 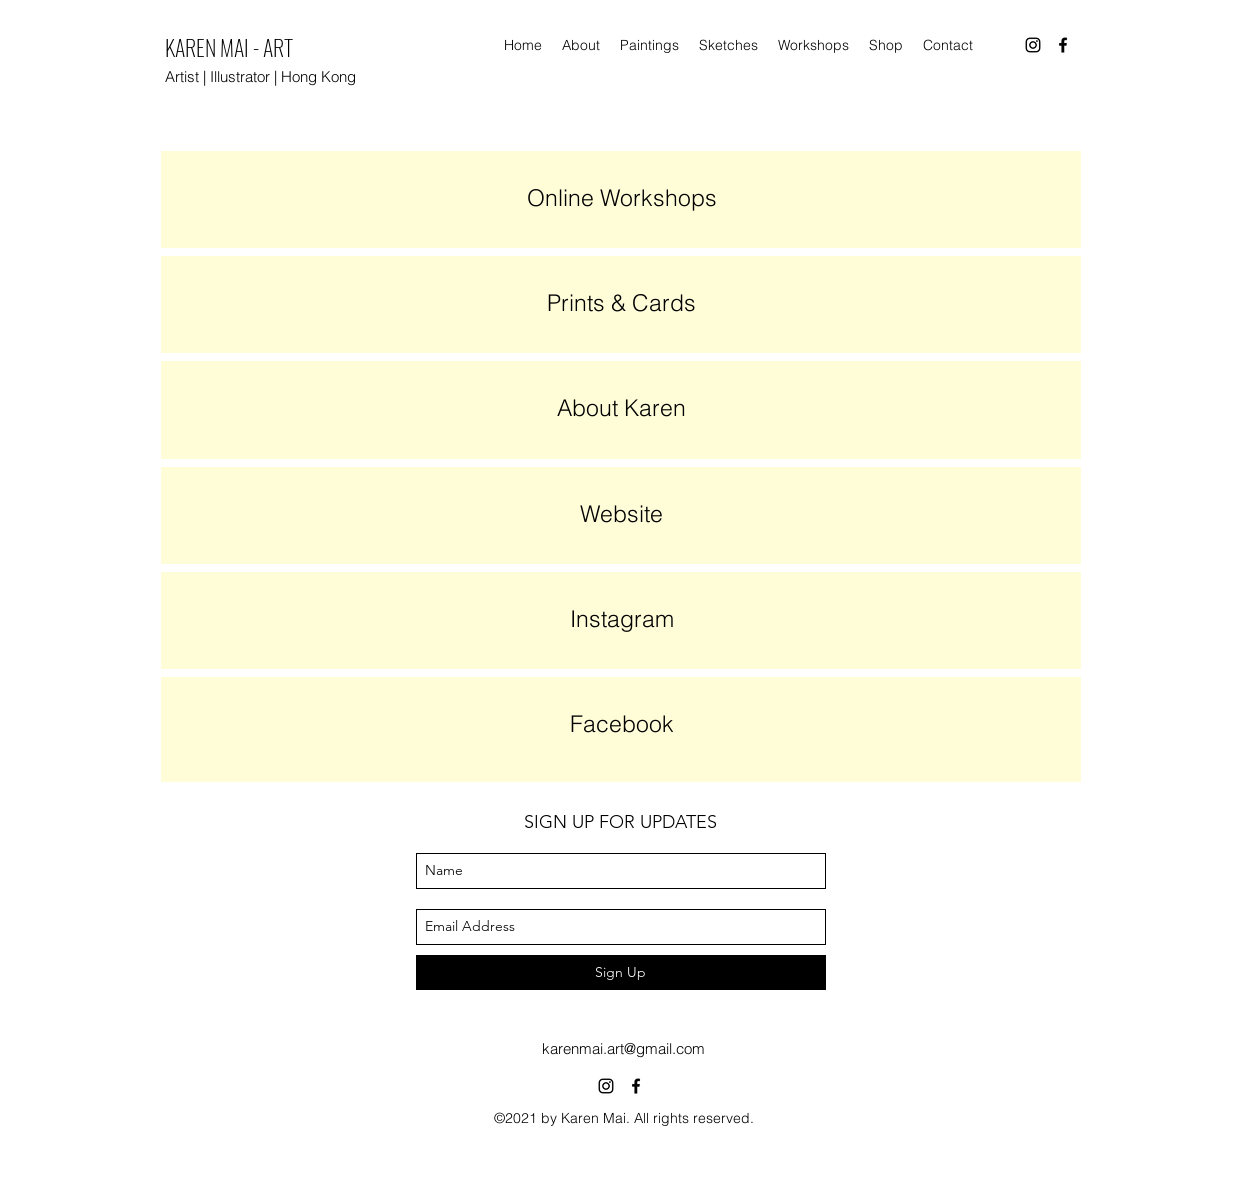 What do you see at coordinates (229, 47) in the screenshot?
I see `KAREN MAI - ART` at bounding box center [229, 47].